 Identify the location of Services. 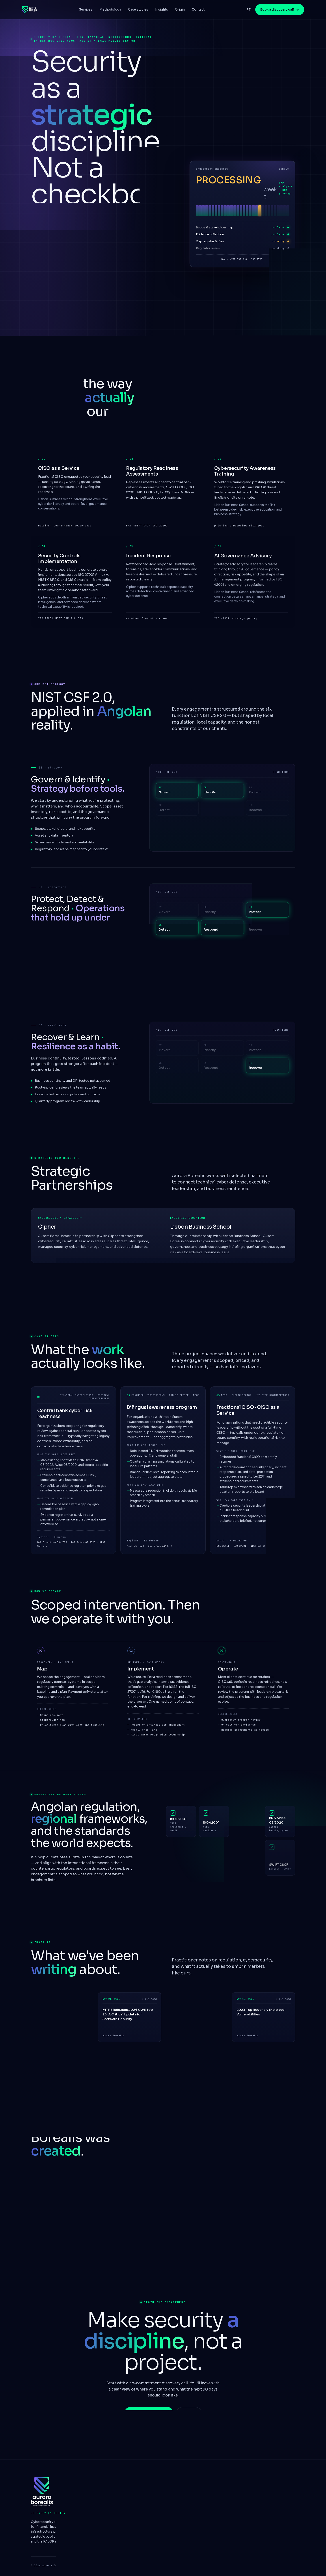
(85, 9).